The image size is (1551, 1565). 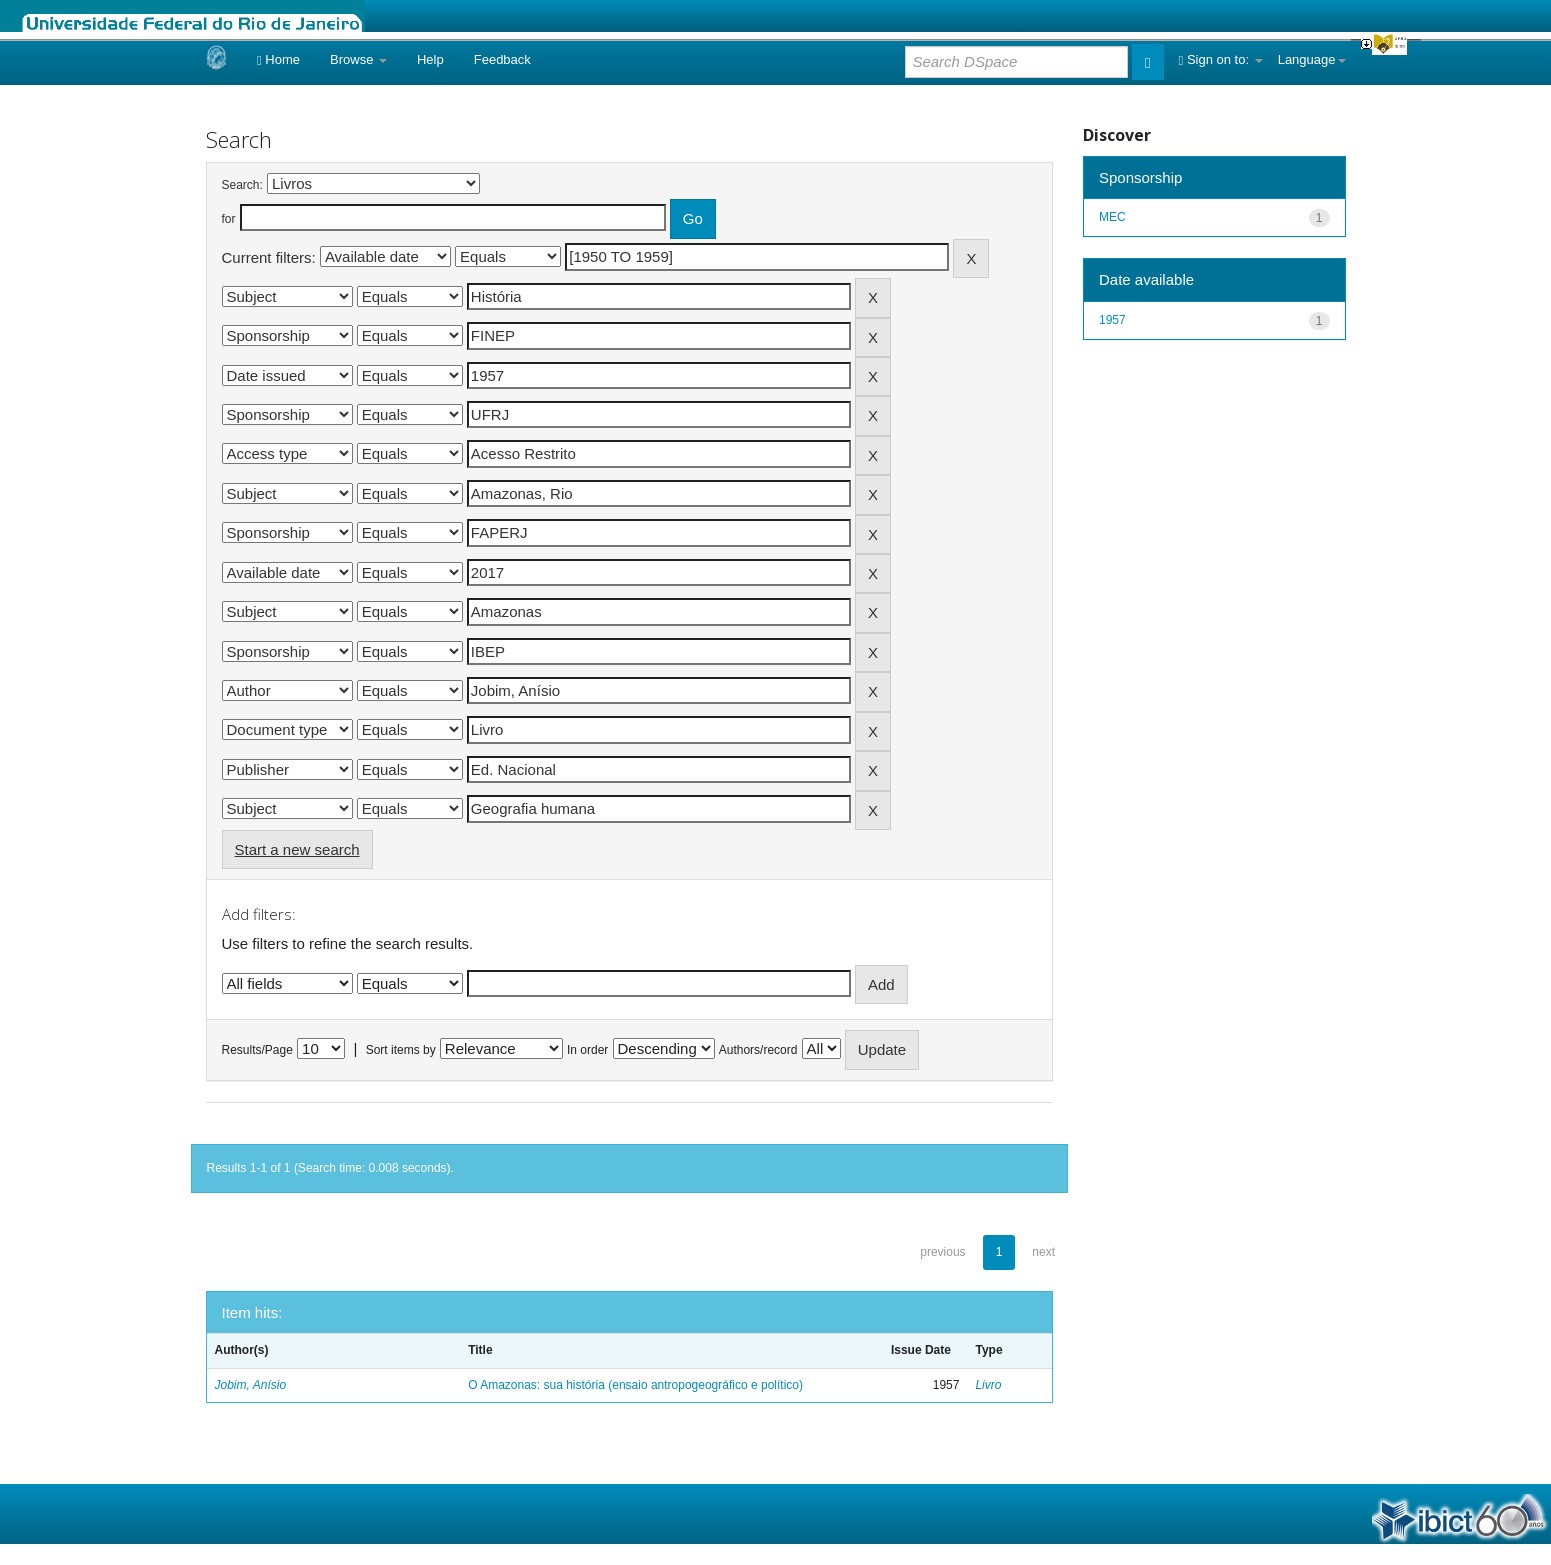 What do you see at coordinates (635, 1385) in the screenshot?
I see `O Amazonas: sua história (ensaio antropogeográfico e político)` at bounding box center [635, 1385].